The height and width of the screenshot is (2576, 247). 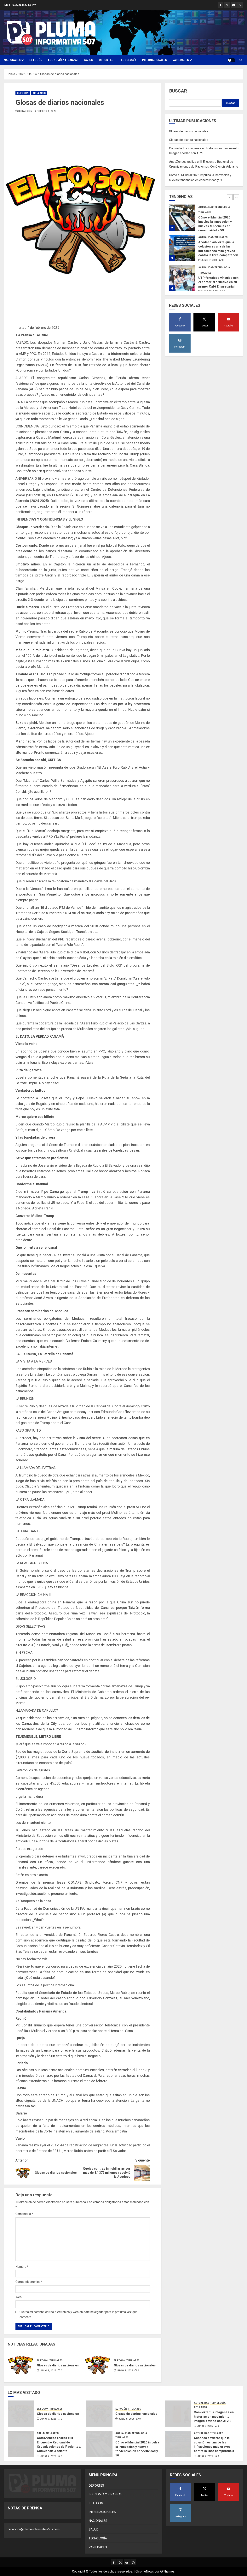 What do you see at coordinates (218, 222) in the screenshot?
I see `Convierte tus imágenes en historias en movimiento: Imagen a Video con AI 2.0` at bounding box center [218, 222].